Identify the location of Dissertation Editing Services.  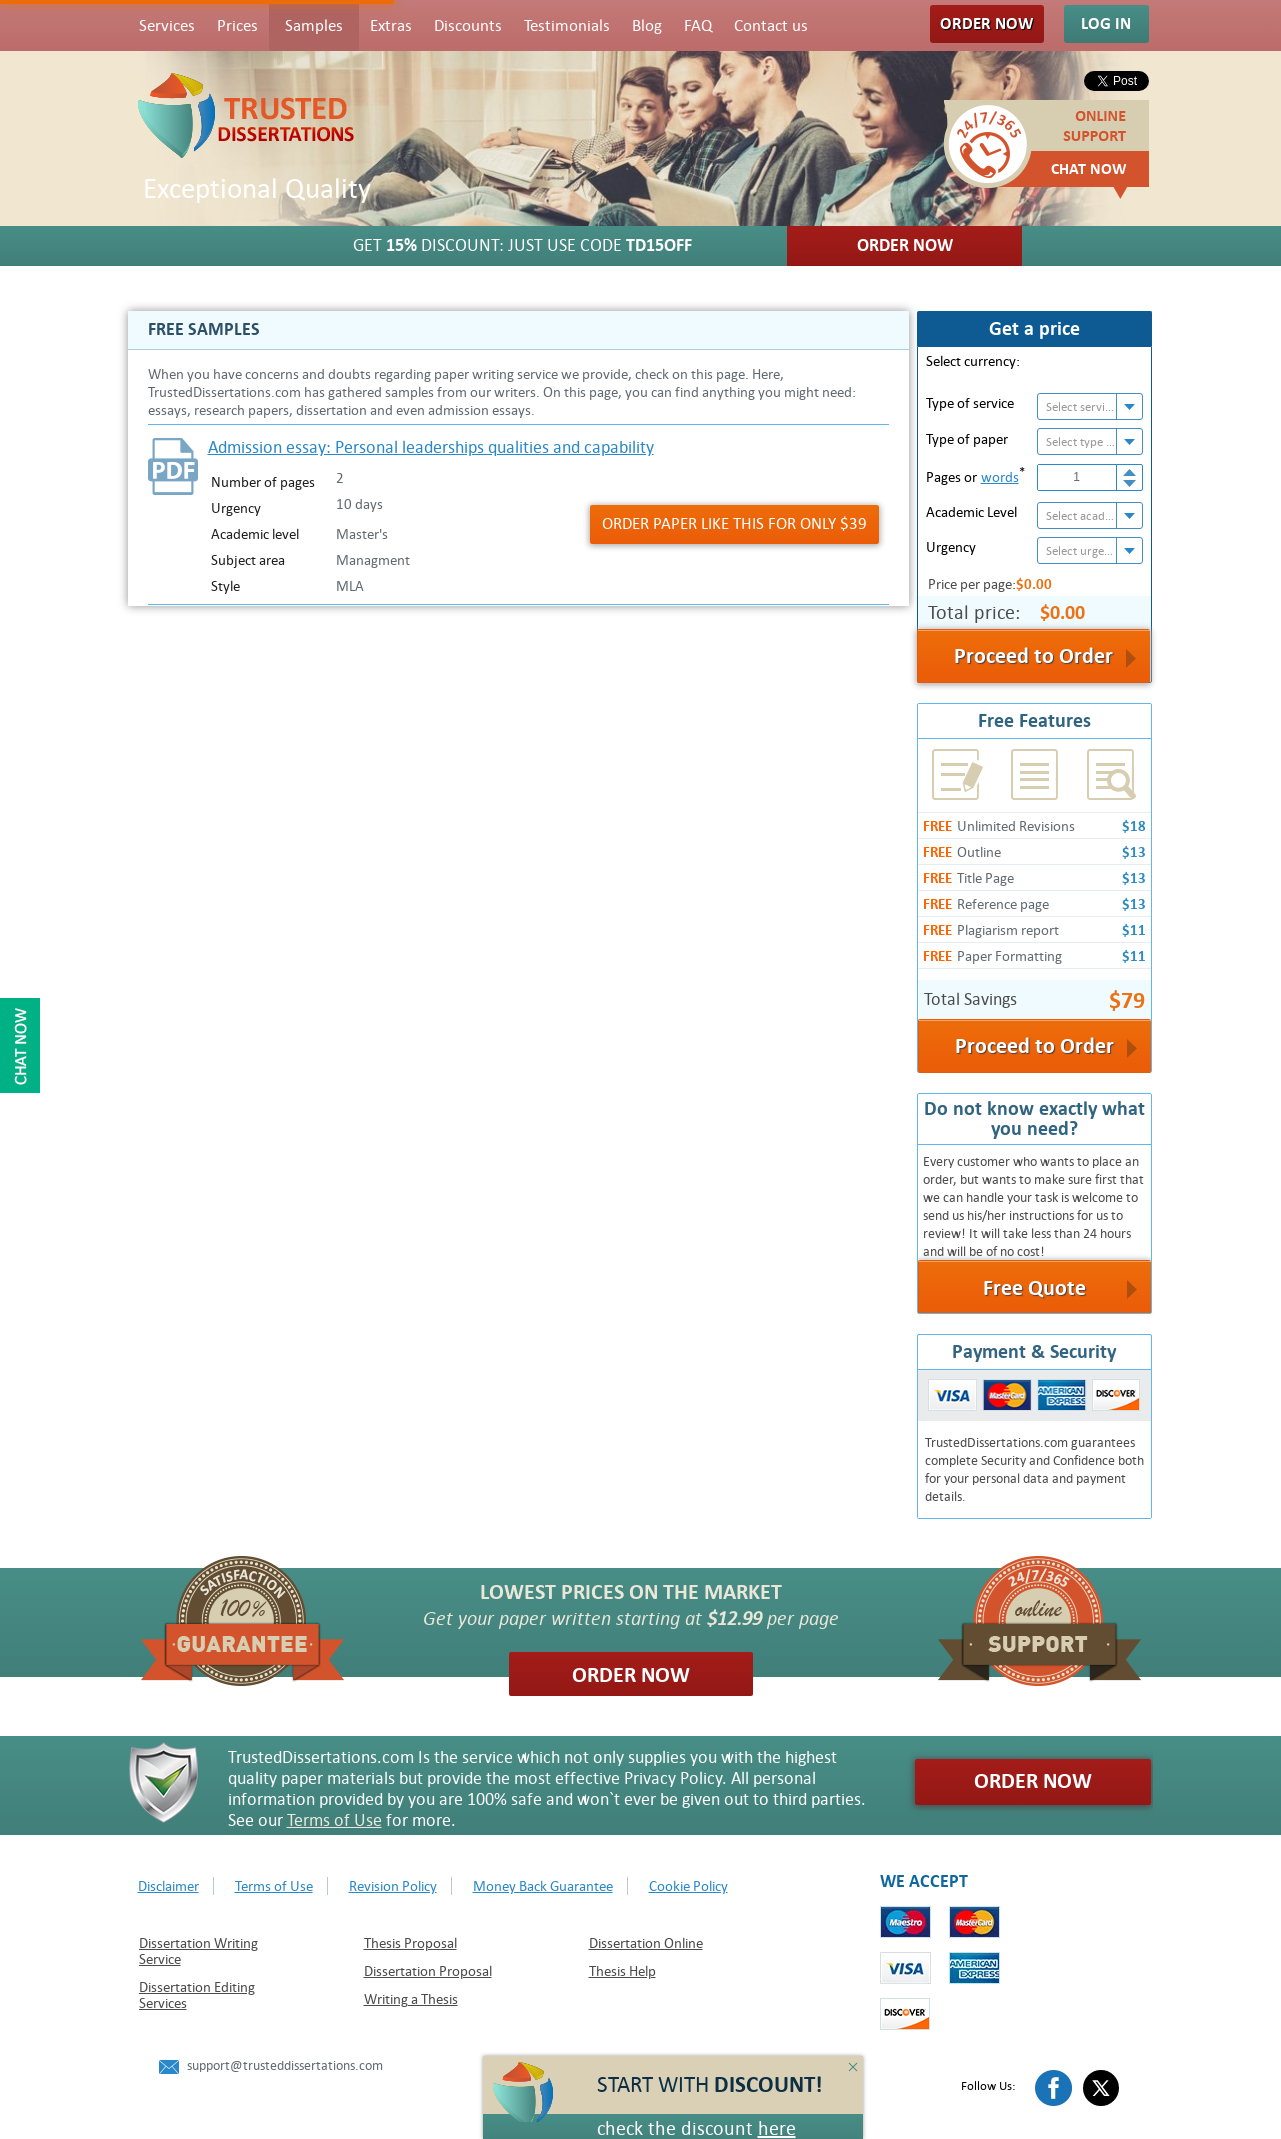
(197, 1995).